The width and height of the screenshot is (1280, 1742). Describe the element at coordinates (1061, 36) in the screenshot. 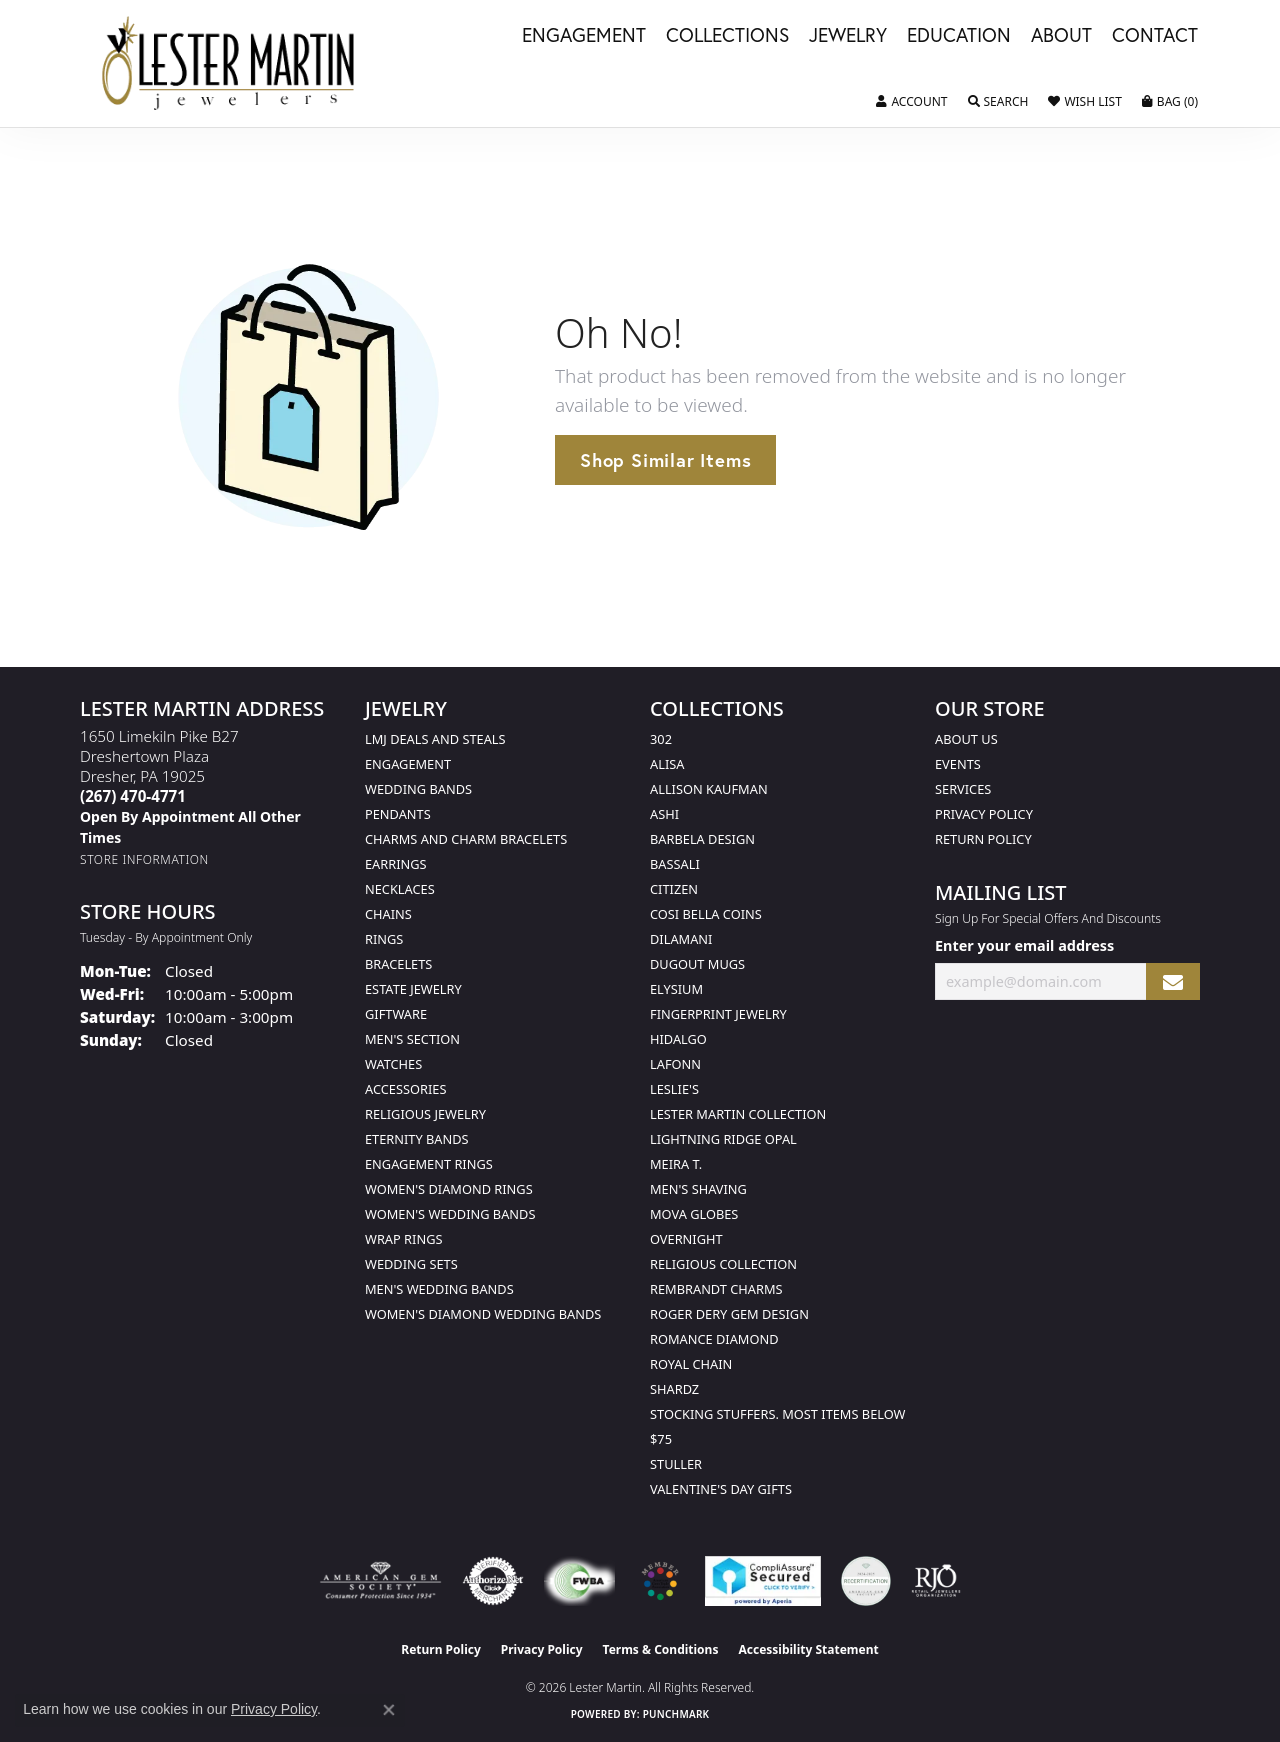

I see `About` at that location.